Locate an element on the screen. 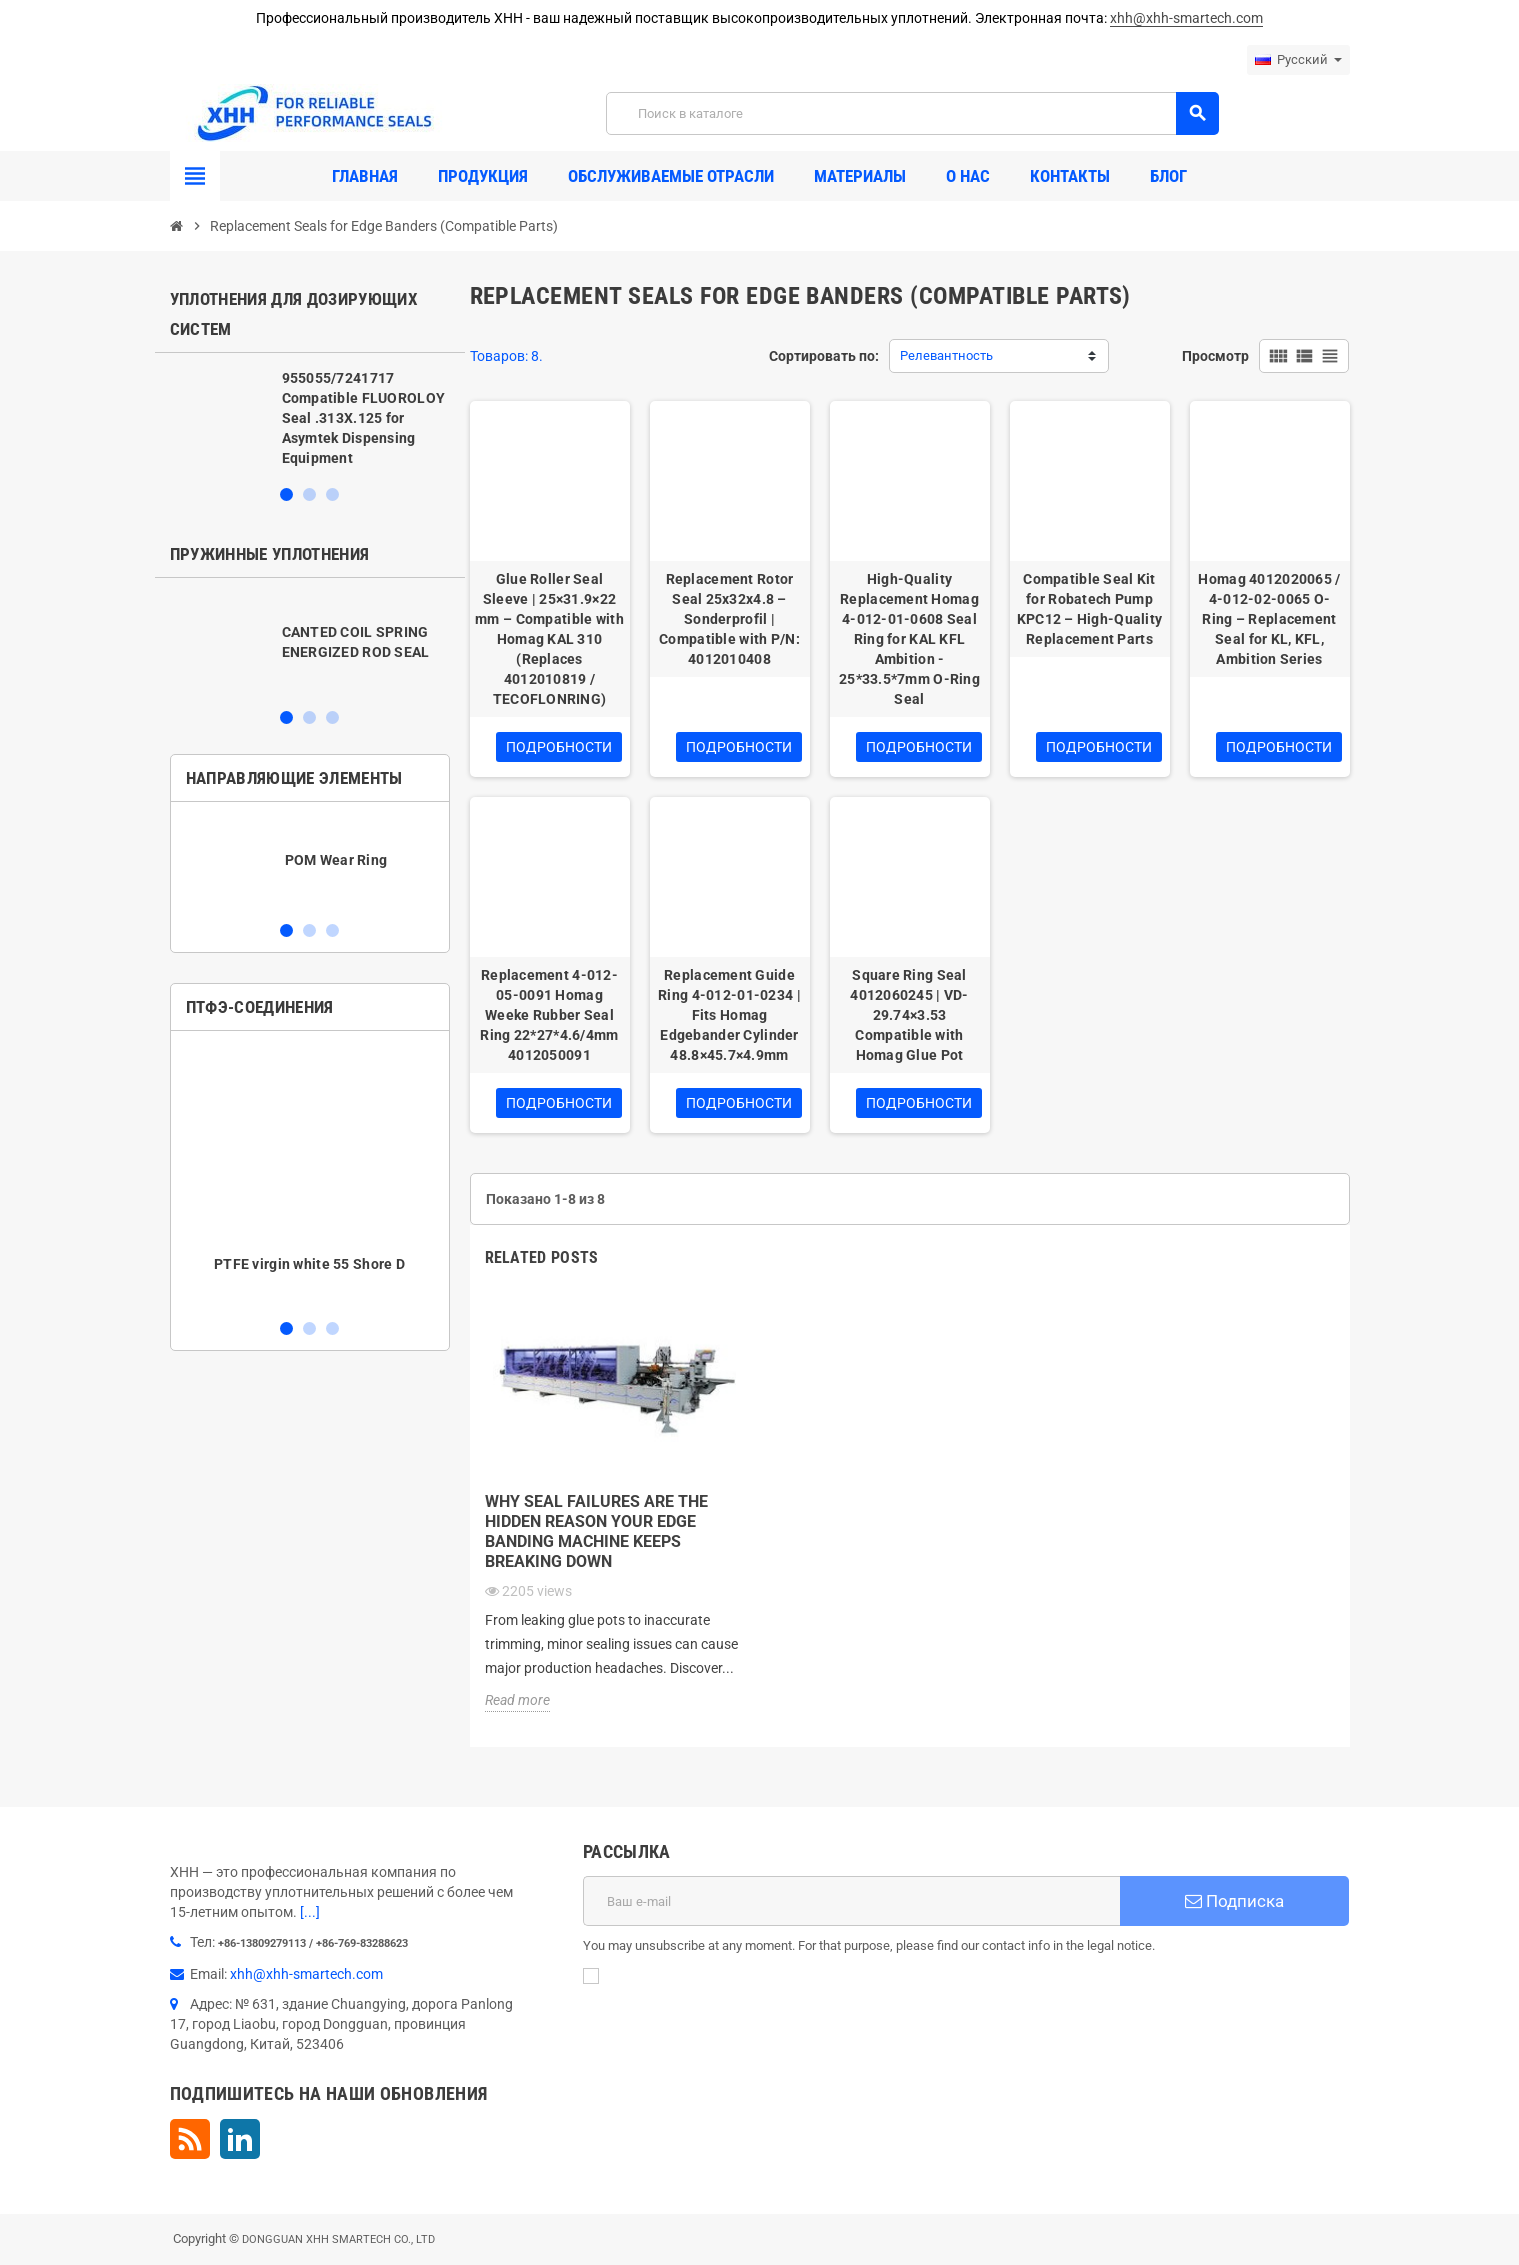  Replacement Rotor Seal 25x32x4.8 – Sonderprofil | Compatible with P/N: 4012010408 is located at coordinates (729, 619).